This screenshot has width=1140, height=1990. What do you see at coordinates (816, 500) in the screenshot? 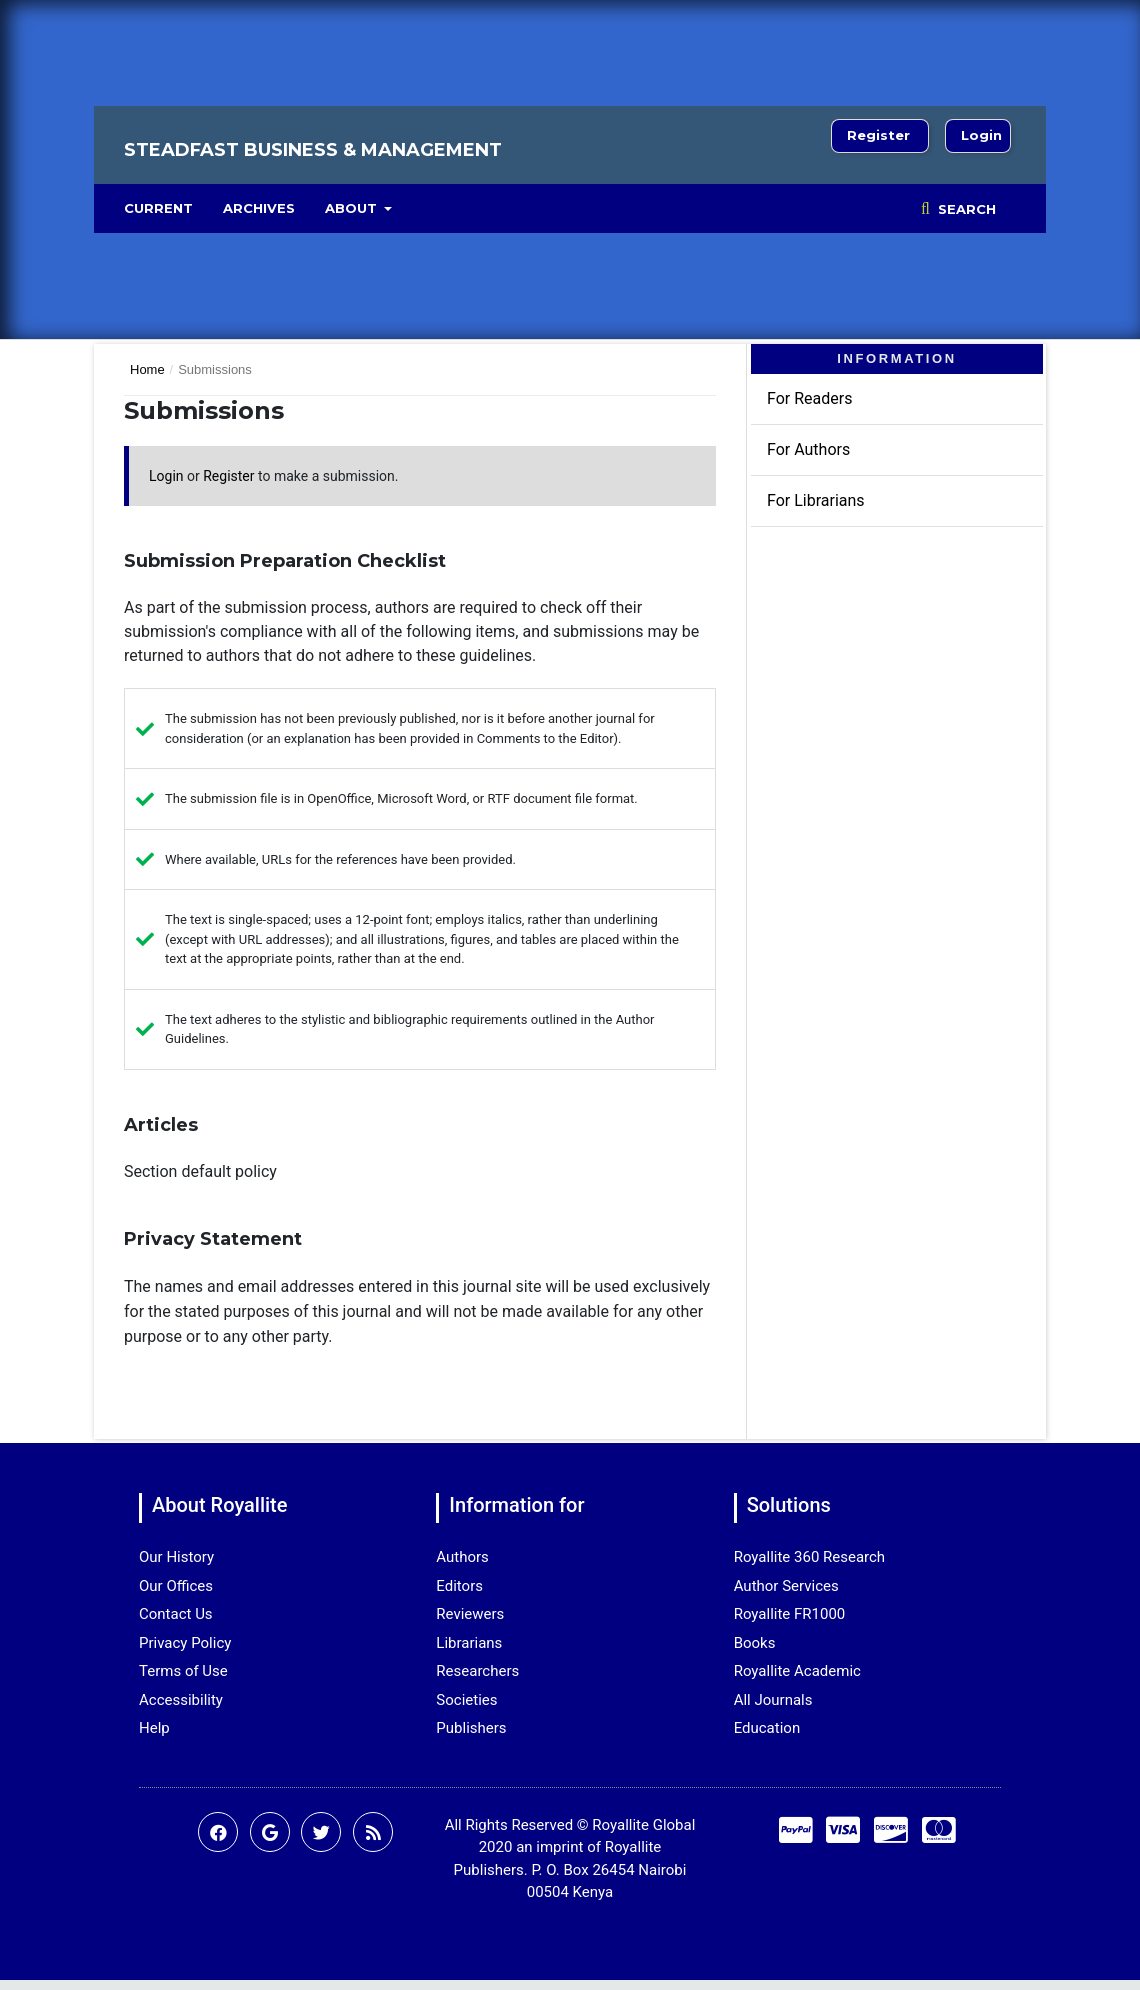
I see `For Librarians` at bounding box center [816, 500].